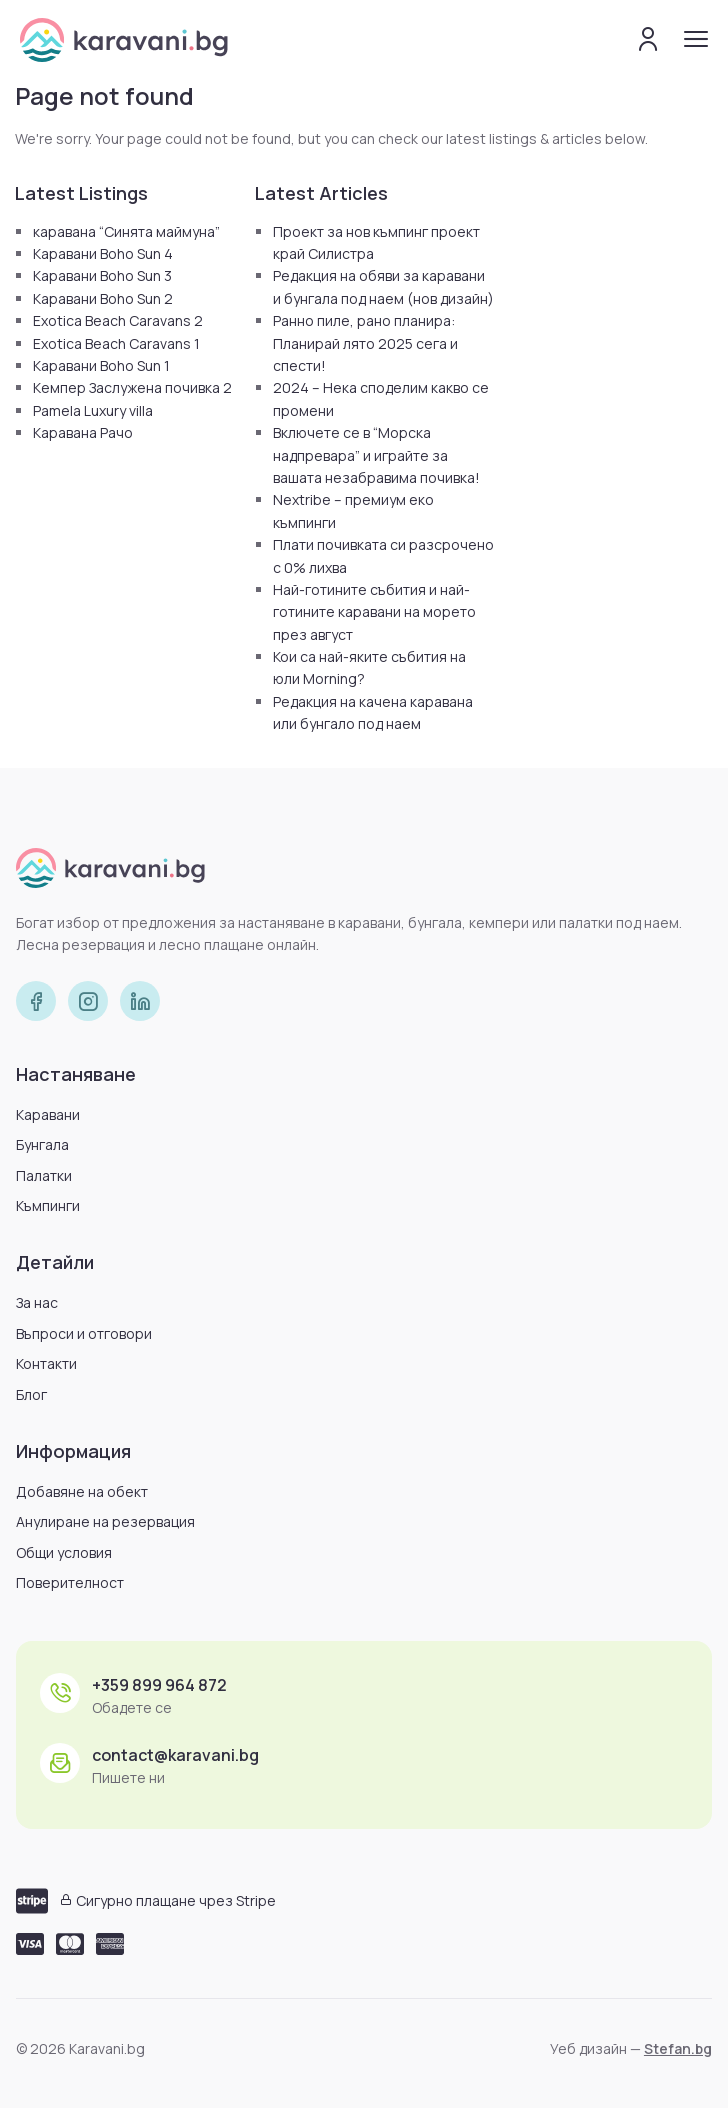 This screenshot has width=728, height=2108. I want to click on Каравана Рачо, so click(83, 432).